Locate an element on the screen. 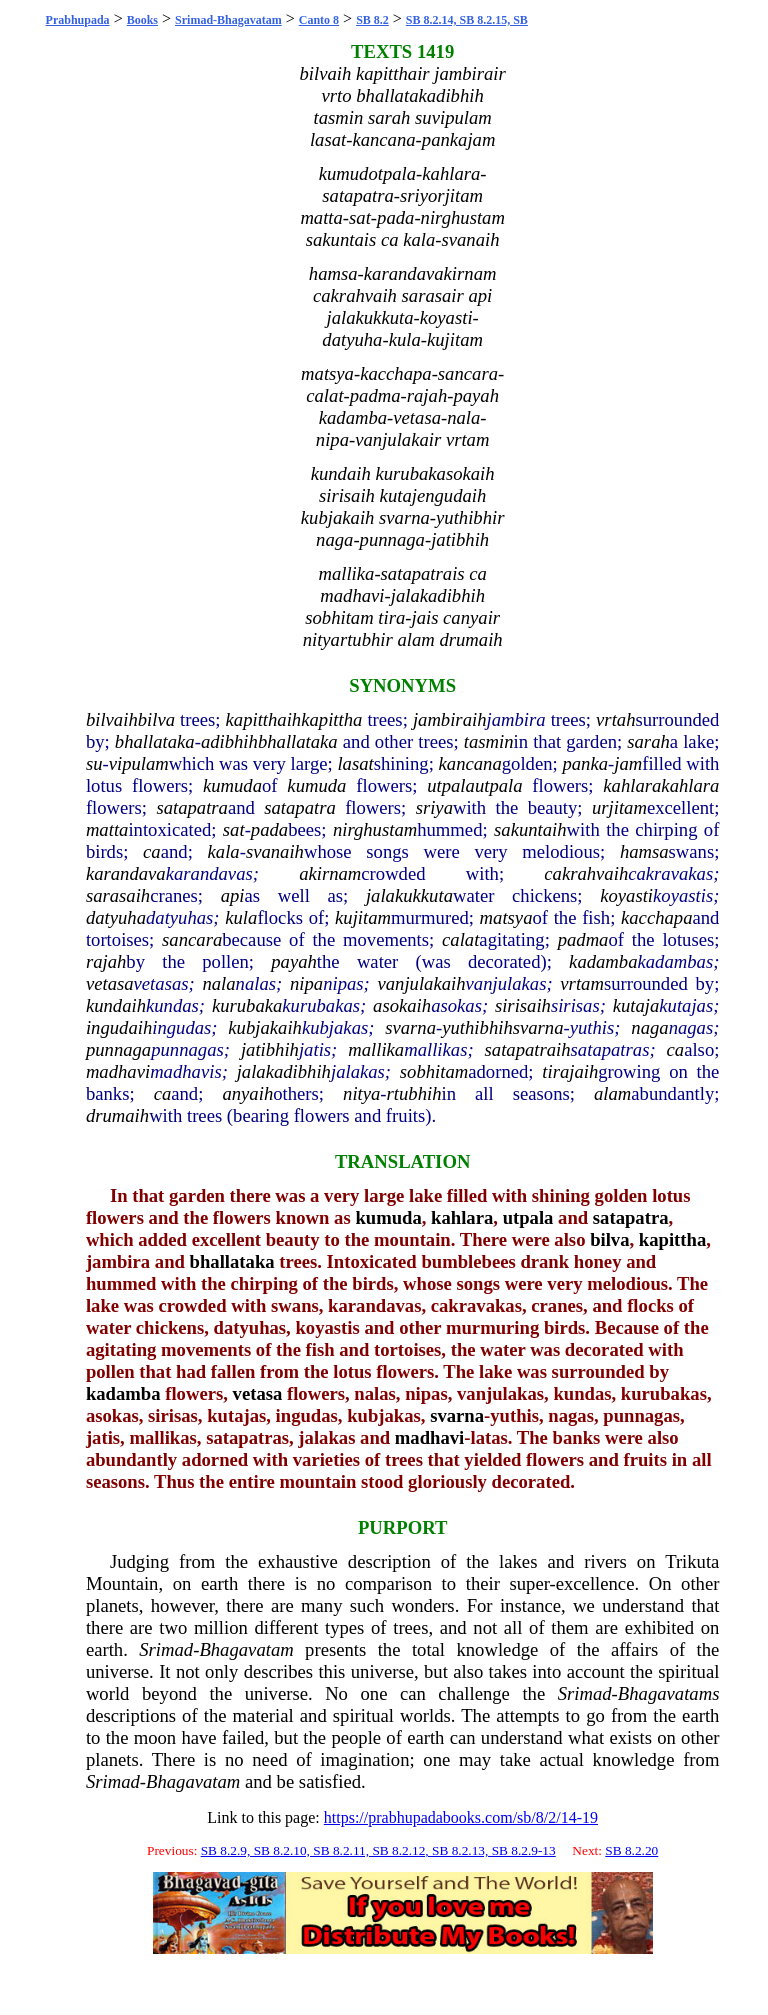  vanjulakaih is located at coordinates (421, 983).